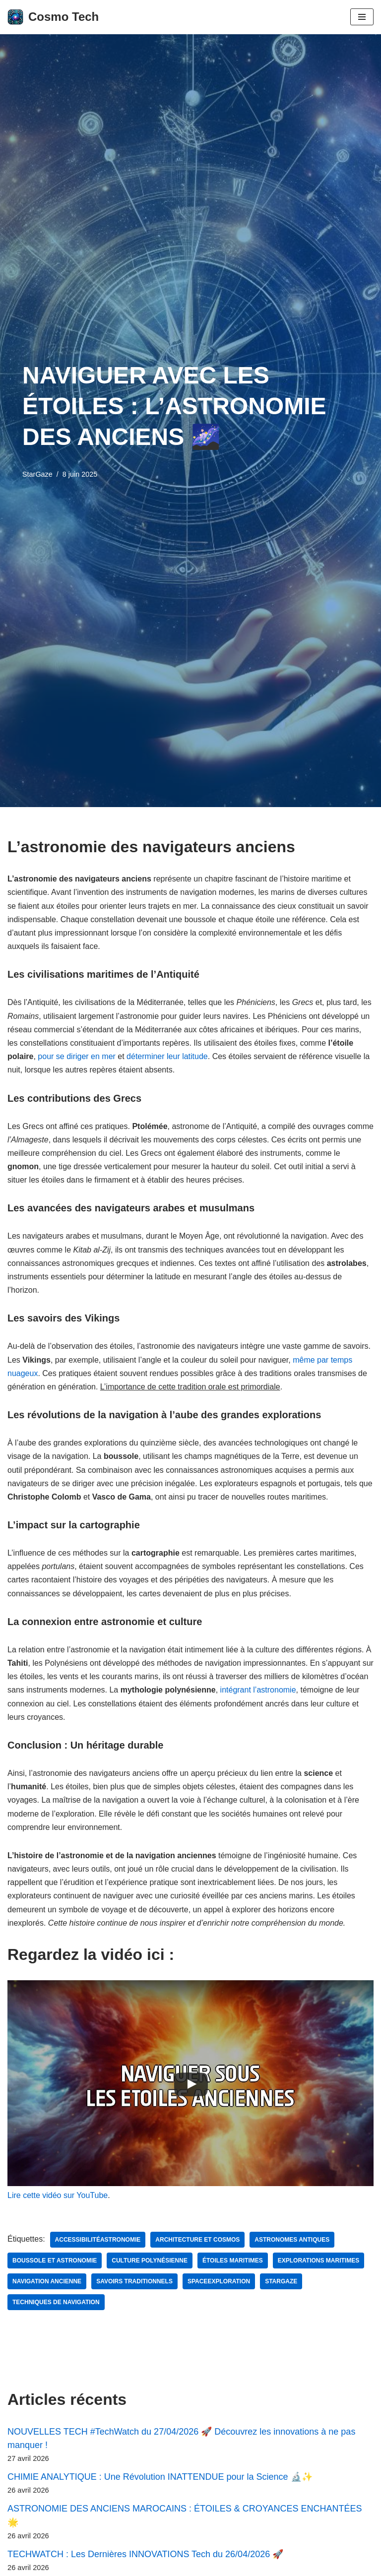 Image resolution: width=381 pixels, height=2576 pixels. I want to click on intégrant l’astronomie, so click(258, 1690).